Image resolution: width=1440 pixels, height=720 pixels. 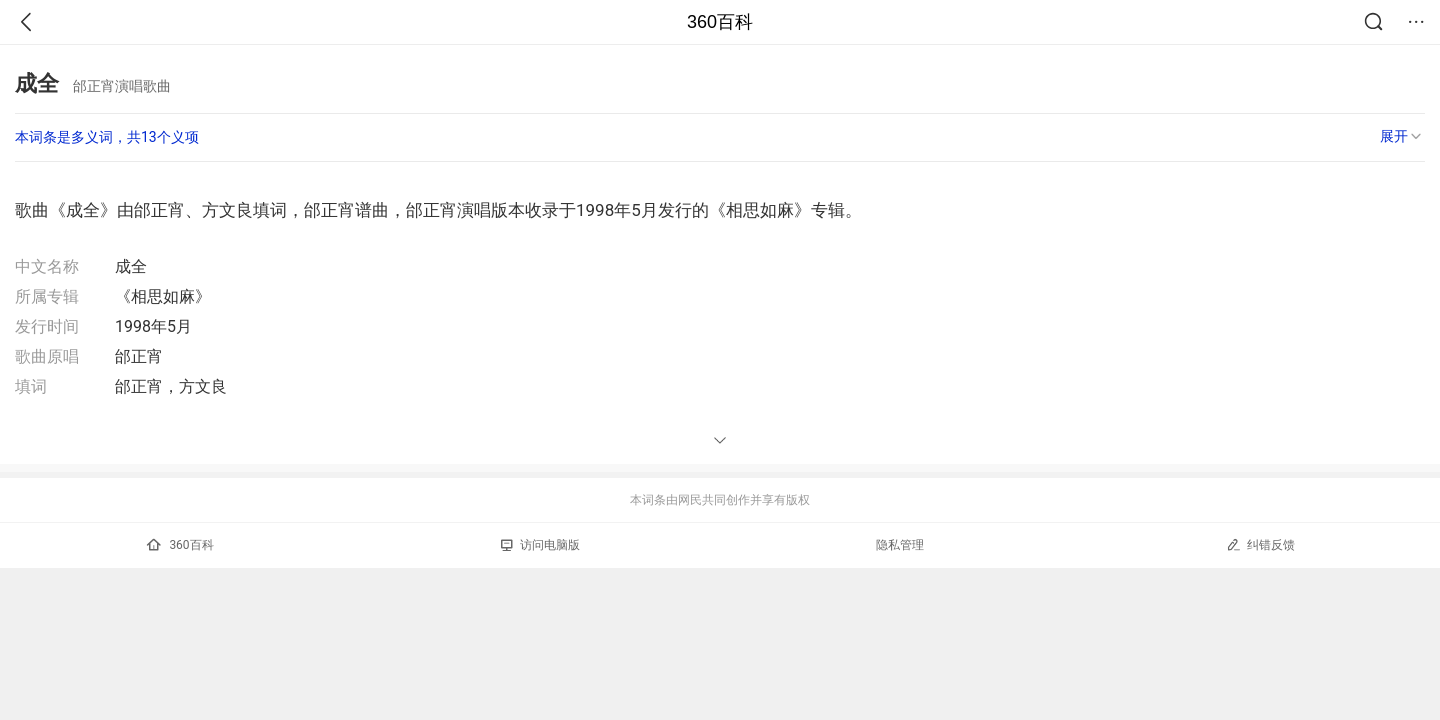 What do you see at coordinates (540, 545) in the screenshot?
I see `访问电脑版` at bounding box center [540, 545].